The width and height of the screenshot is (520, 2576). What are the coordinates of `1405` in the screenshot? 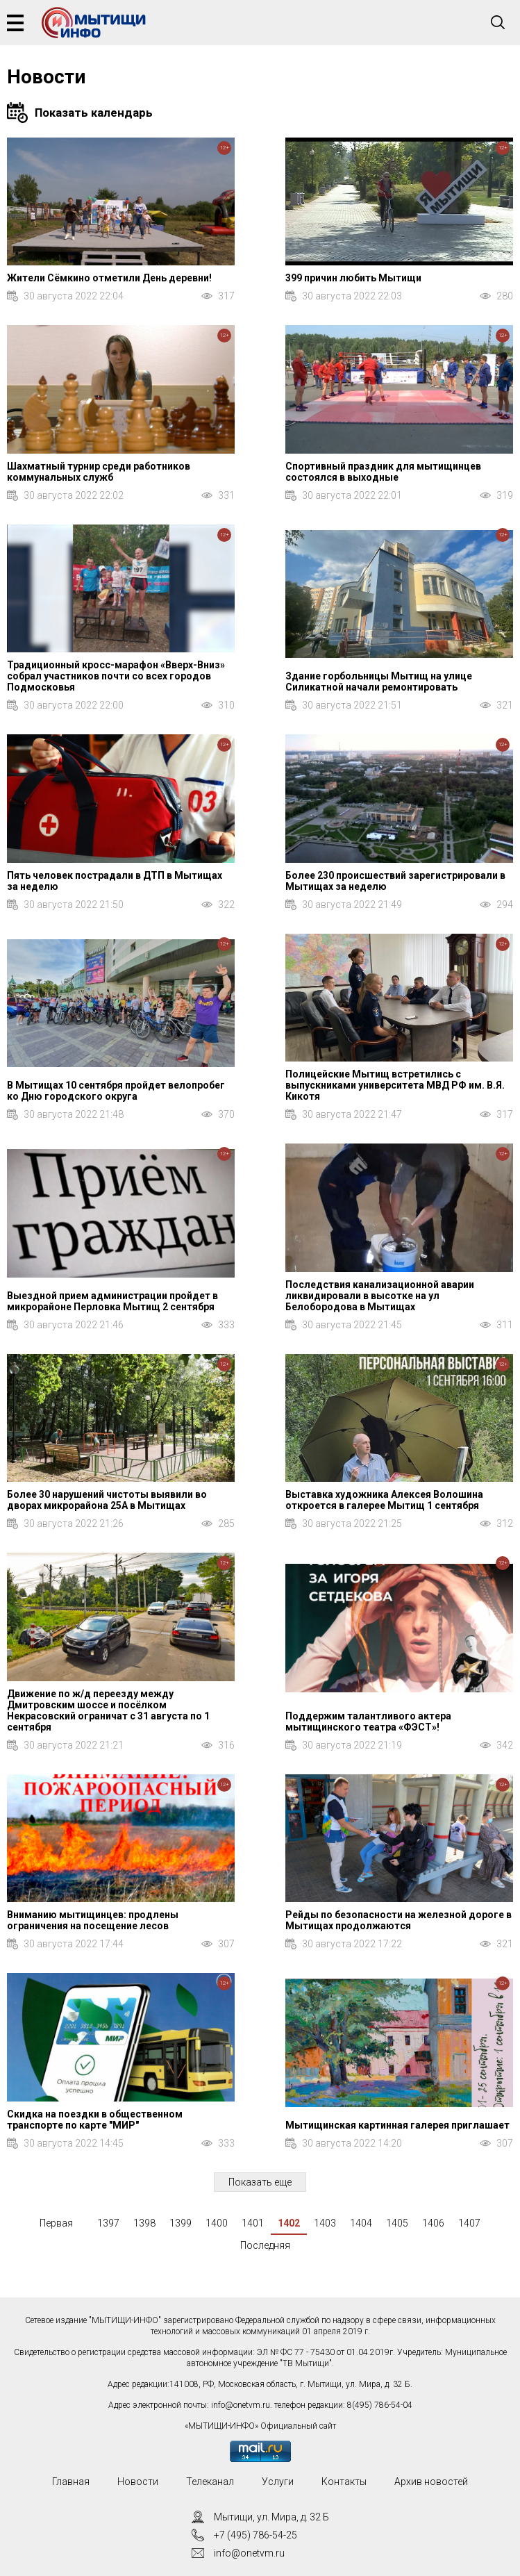 It's located at (397, 2223).